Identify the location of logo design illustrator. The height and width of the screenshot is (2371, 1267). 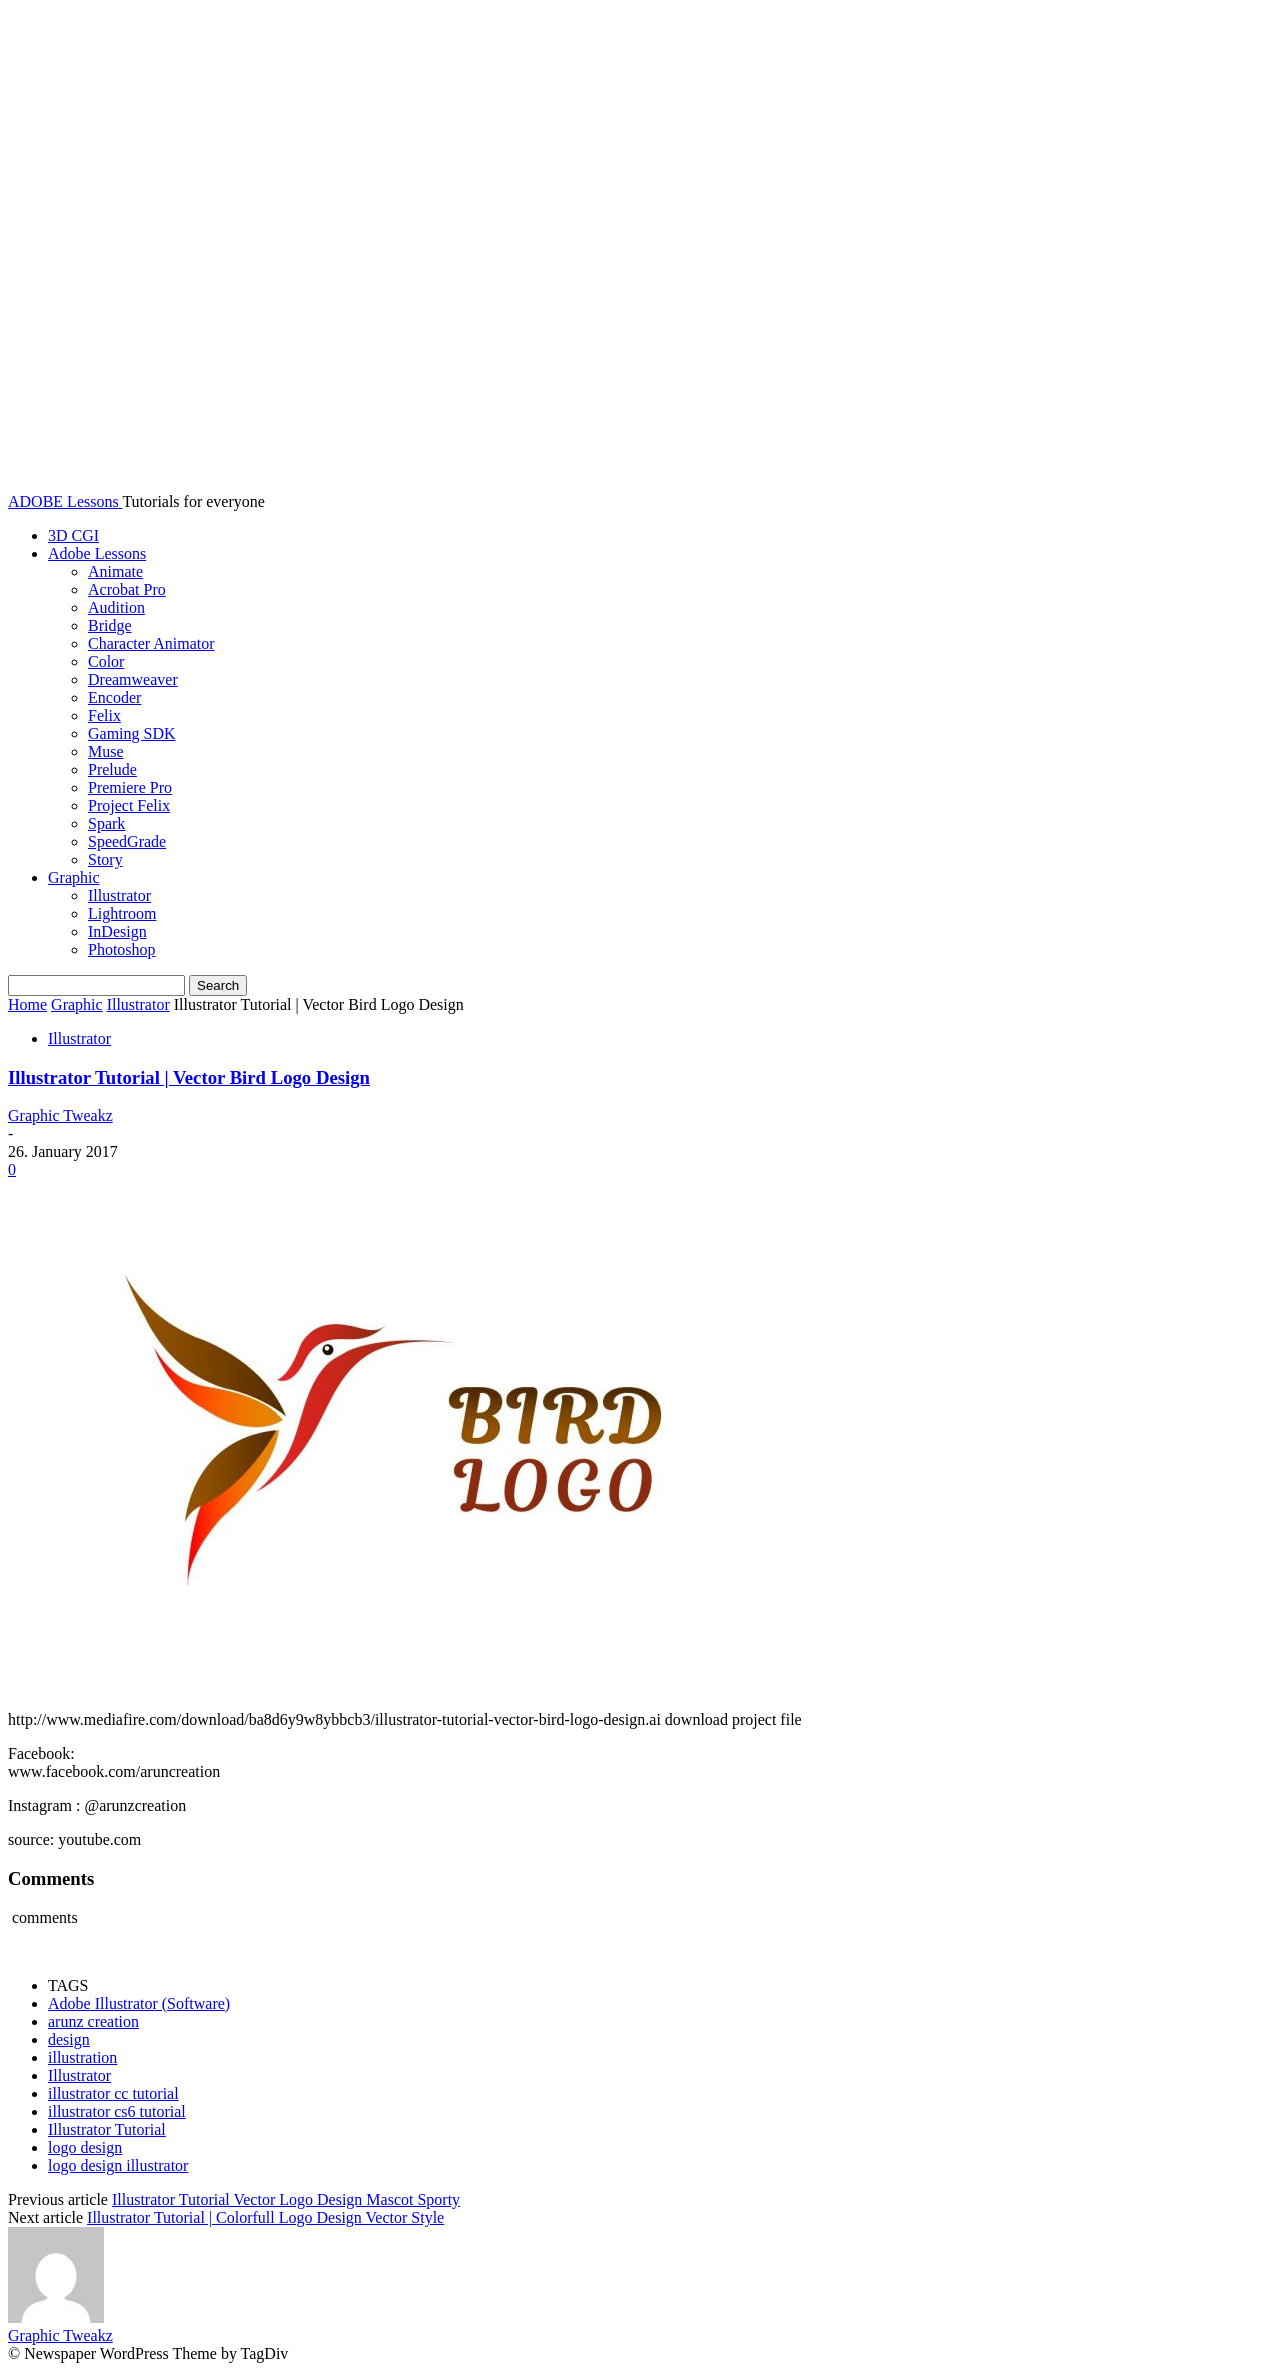
(118, 2165).